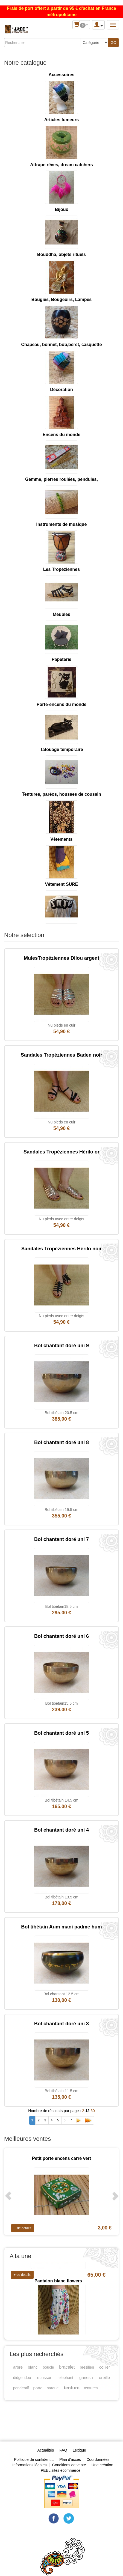  Describe the element at coordinates (61, 569) in the screenshot. I see `Les Tropéziennes` at that location.